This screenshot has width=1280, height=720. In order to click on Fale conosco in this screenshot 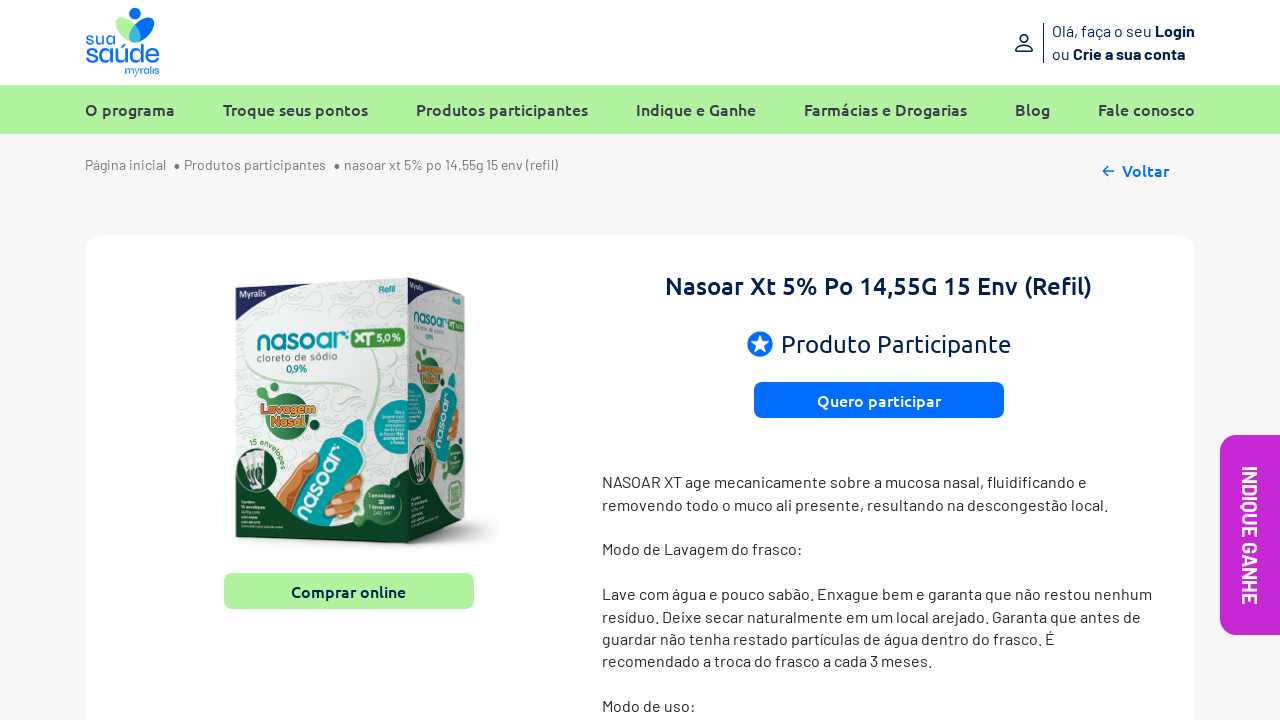, I will do `click(1146, 109)`.